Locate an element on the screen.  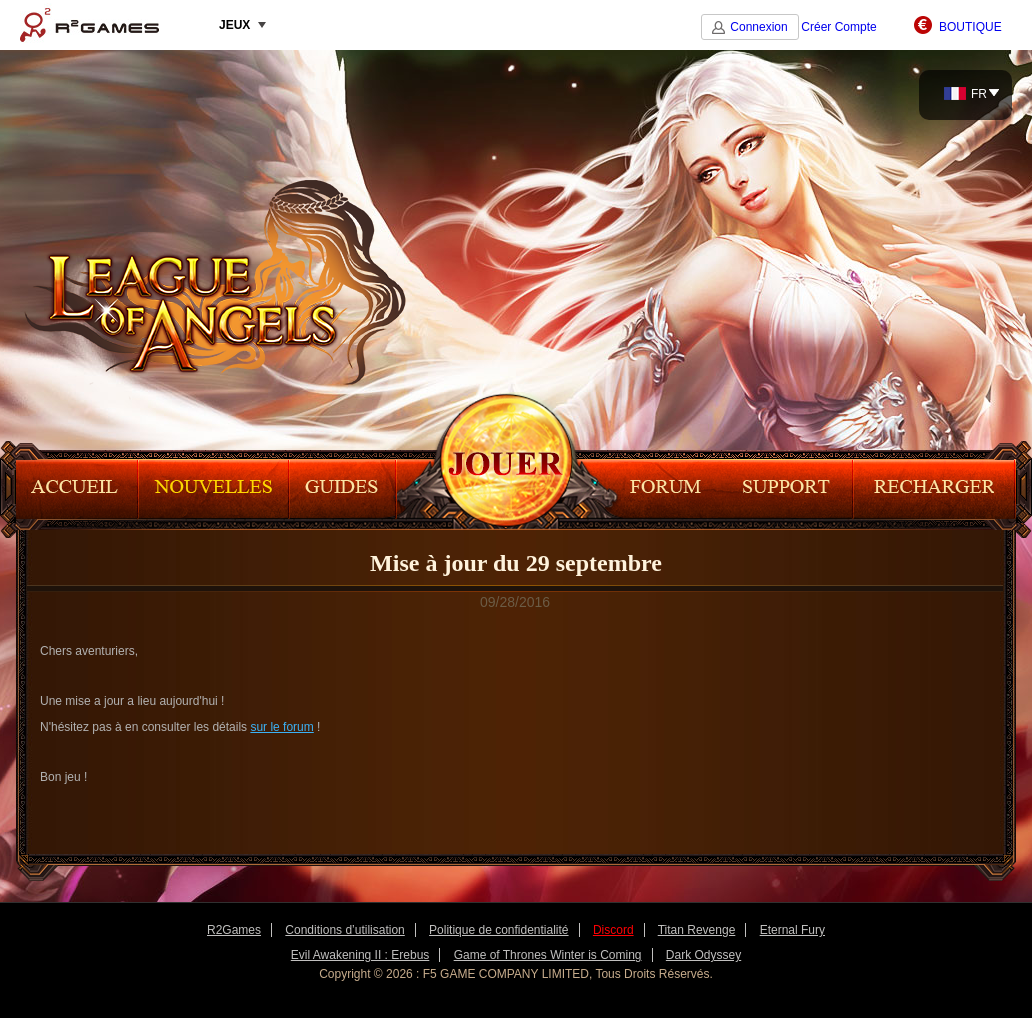
R2Games is located at coordinates (89, 25).